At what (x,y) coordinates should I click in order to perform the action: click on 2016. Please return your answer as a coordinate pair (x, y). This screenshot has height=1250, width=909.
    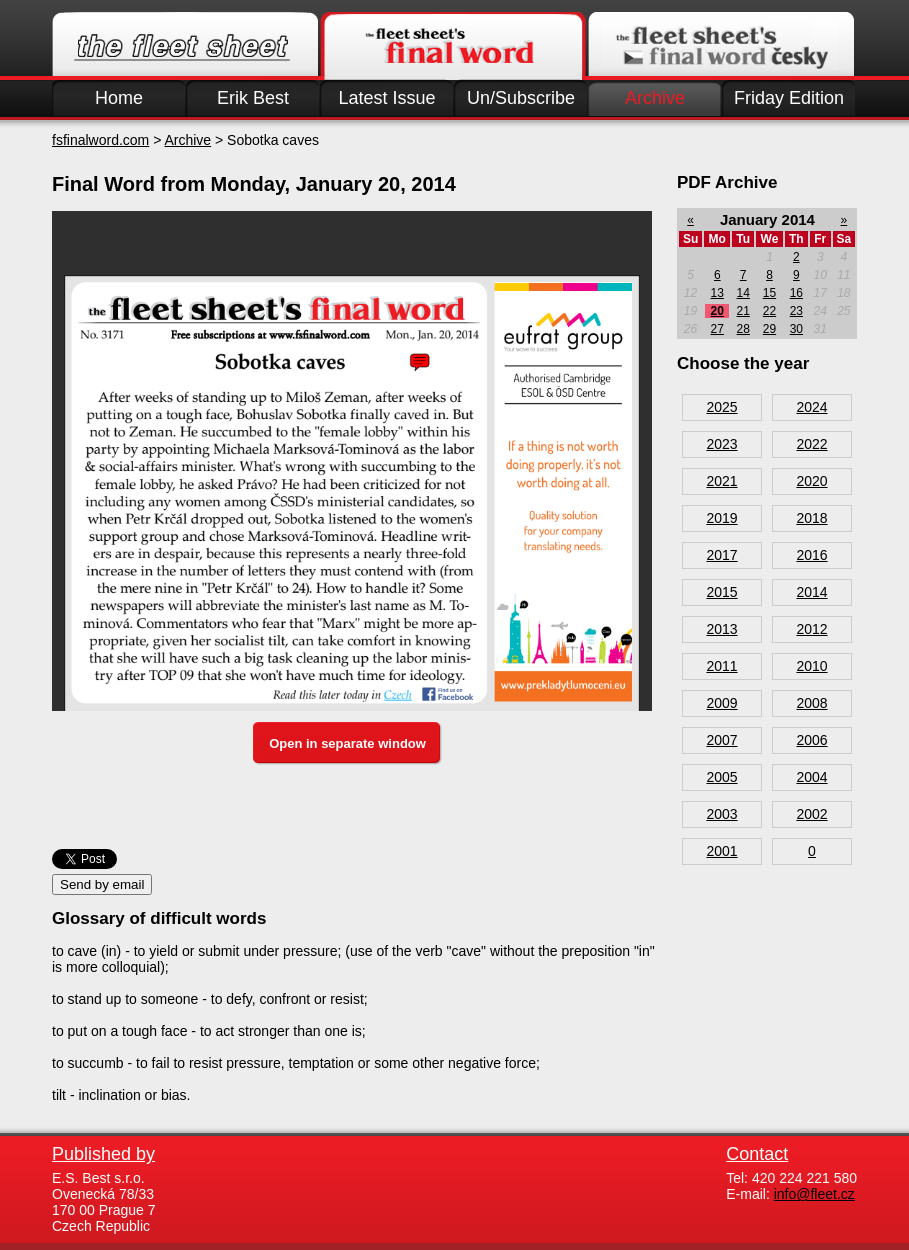
    Looking at the image, I should click on (811, 555).